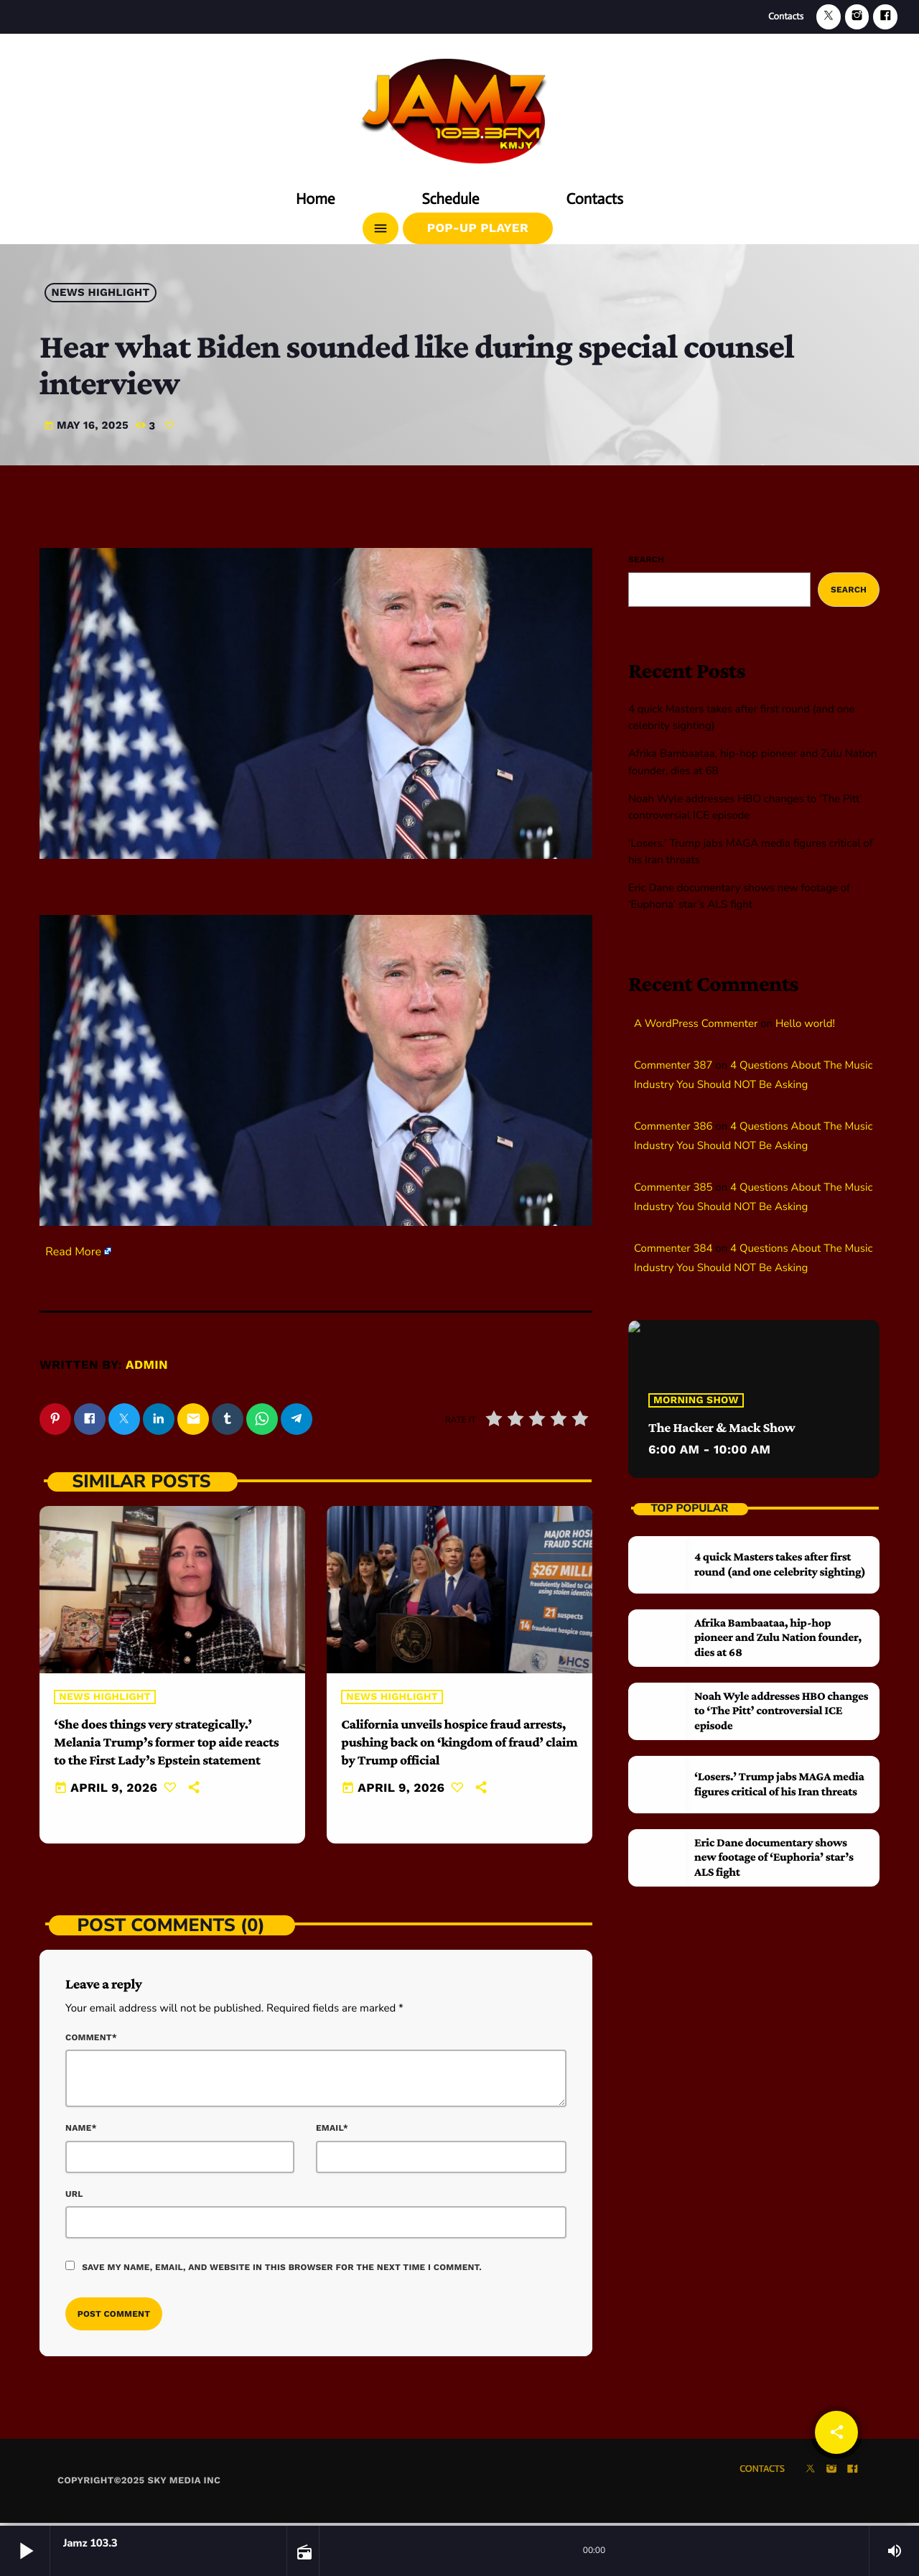 This screenshot has width=919, height=2576. Describe the element at coordinates (73, 1252) in the screenshot. I see `Read More` at that location.